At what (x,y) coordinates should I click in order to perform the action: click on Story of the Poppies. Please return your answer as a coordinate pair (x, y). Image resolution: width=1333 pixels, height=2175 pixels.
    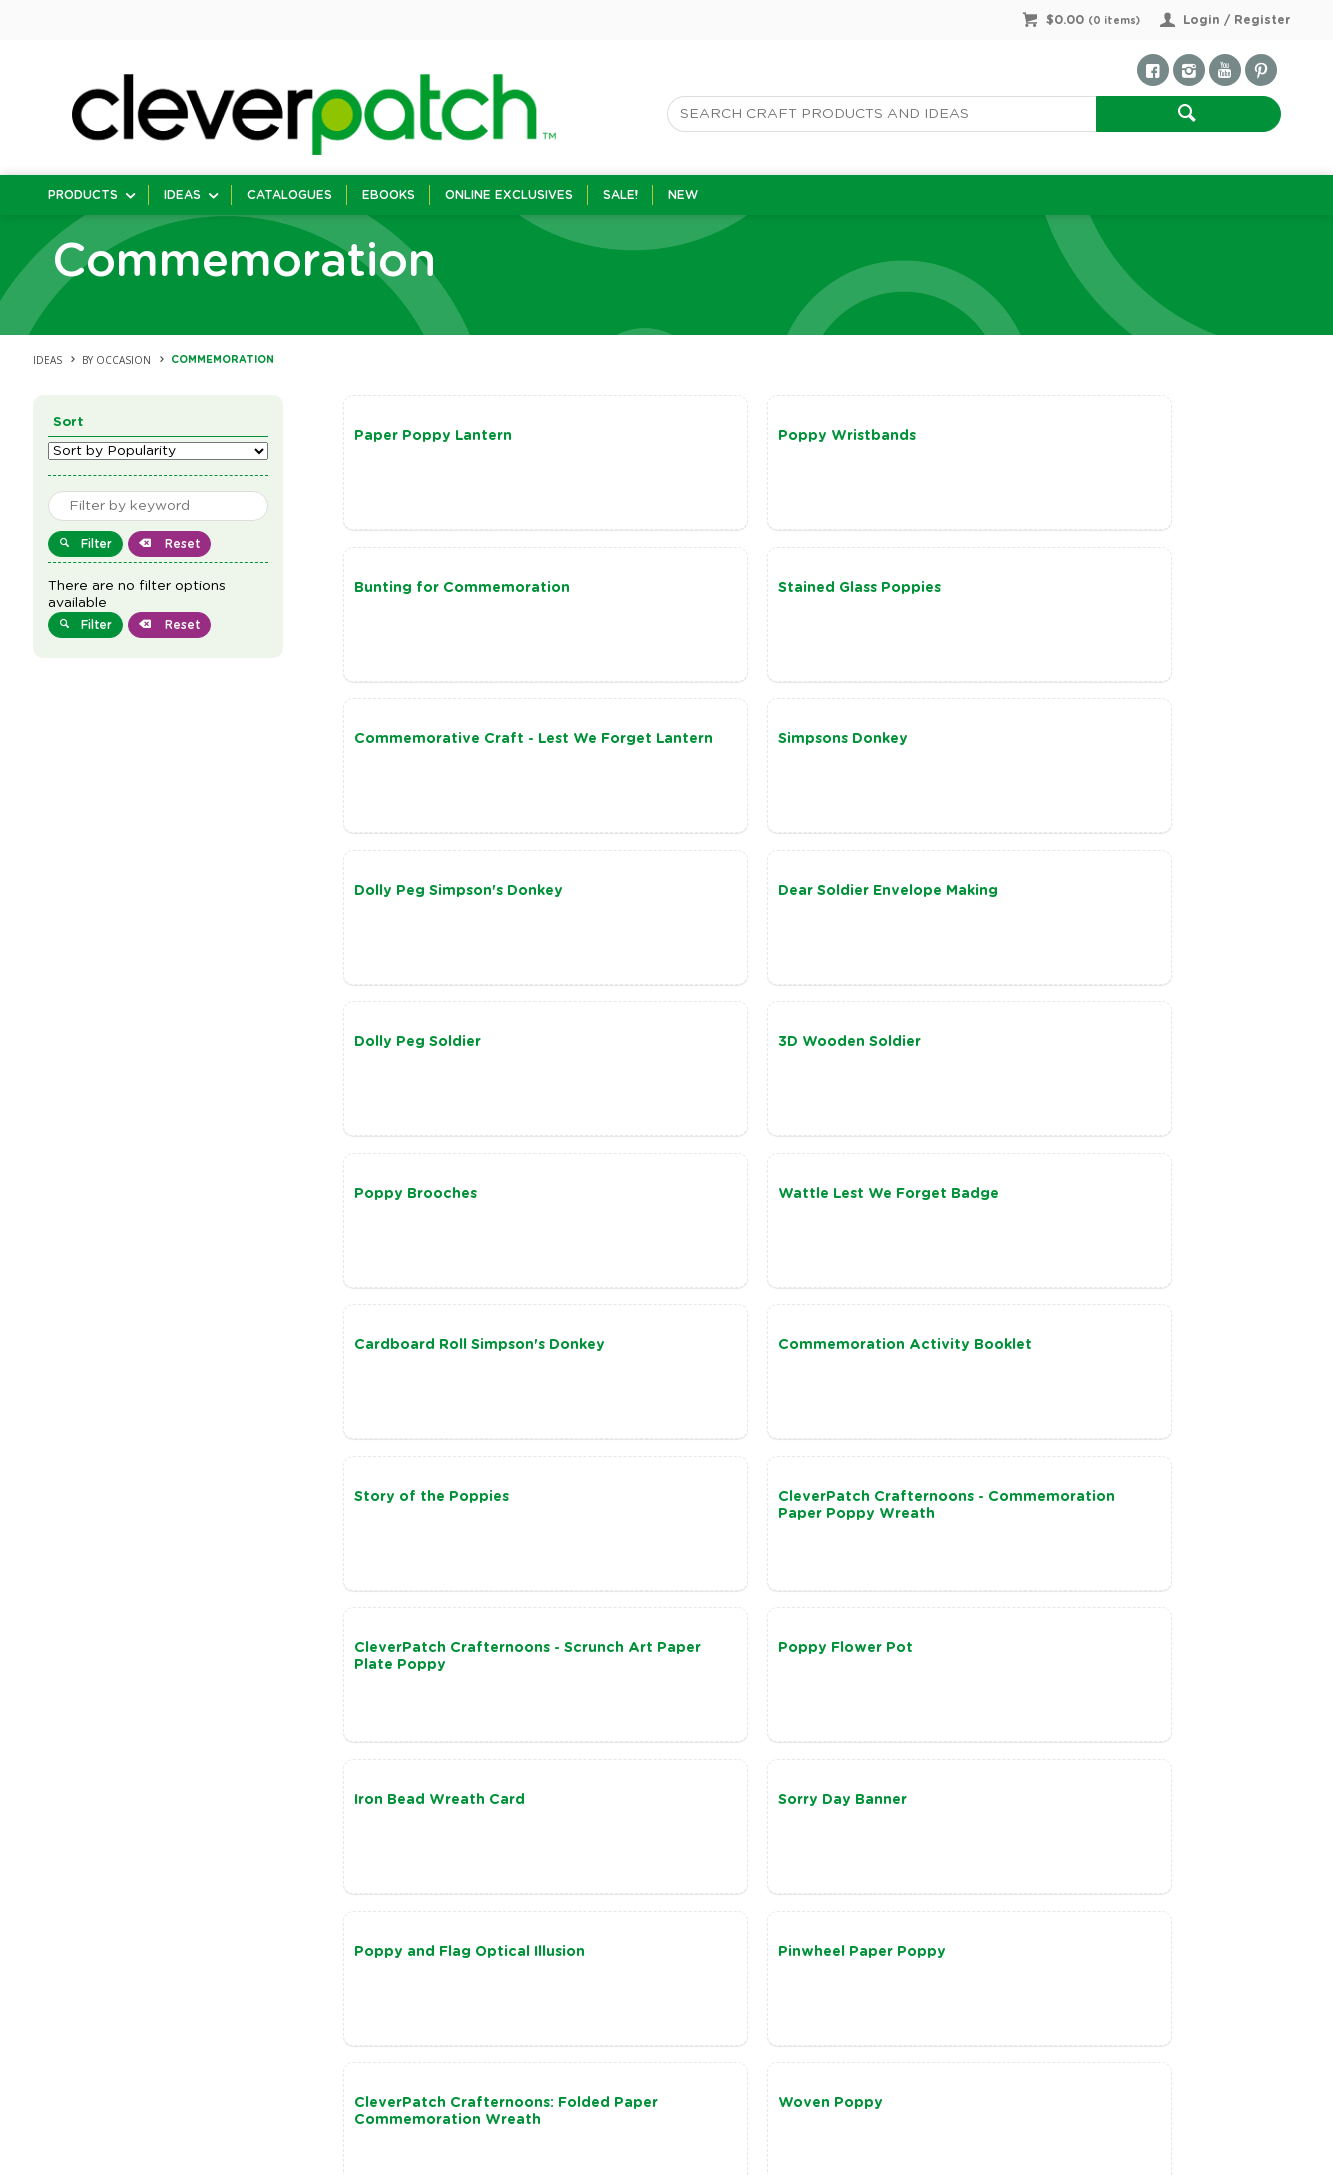
    Looking at the image, I should click on (1069, 1053).